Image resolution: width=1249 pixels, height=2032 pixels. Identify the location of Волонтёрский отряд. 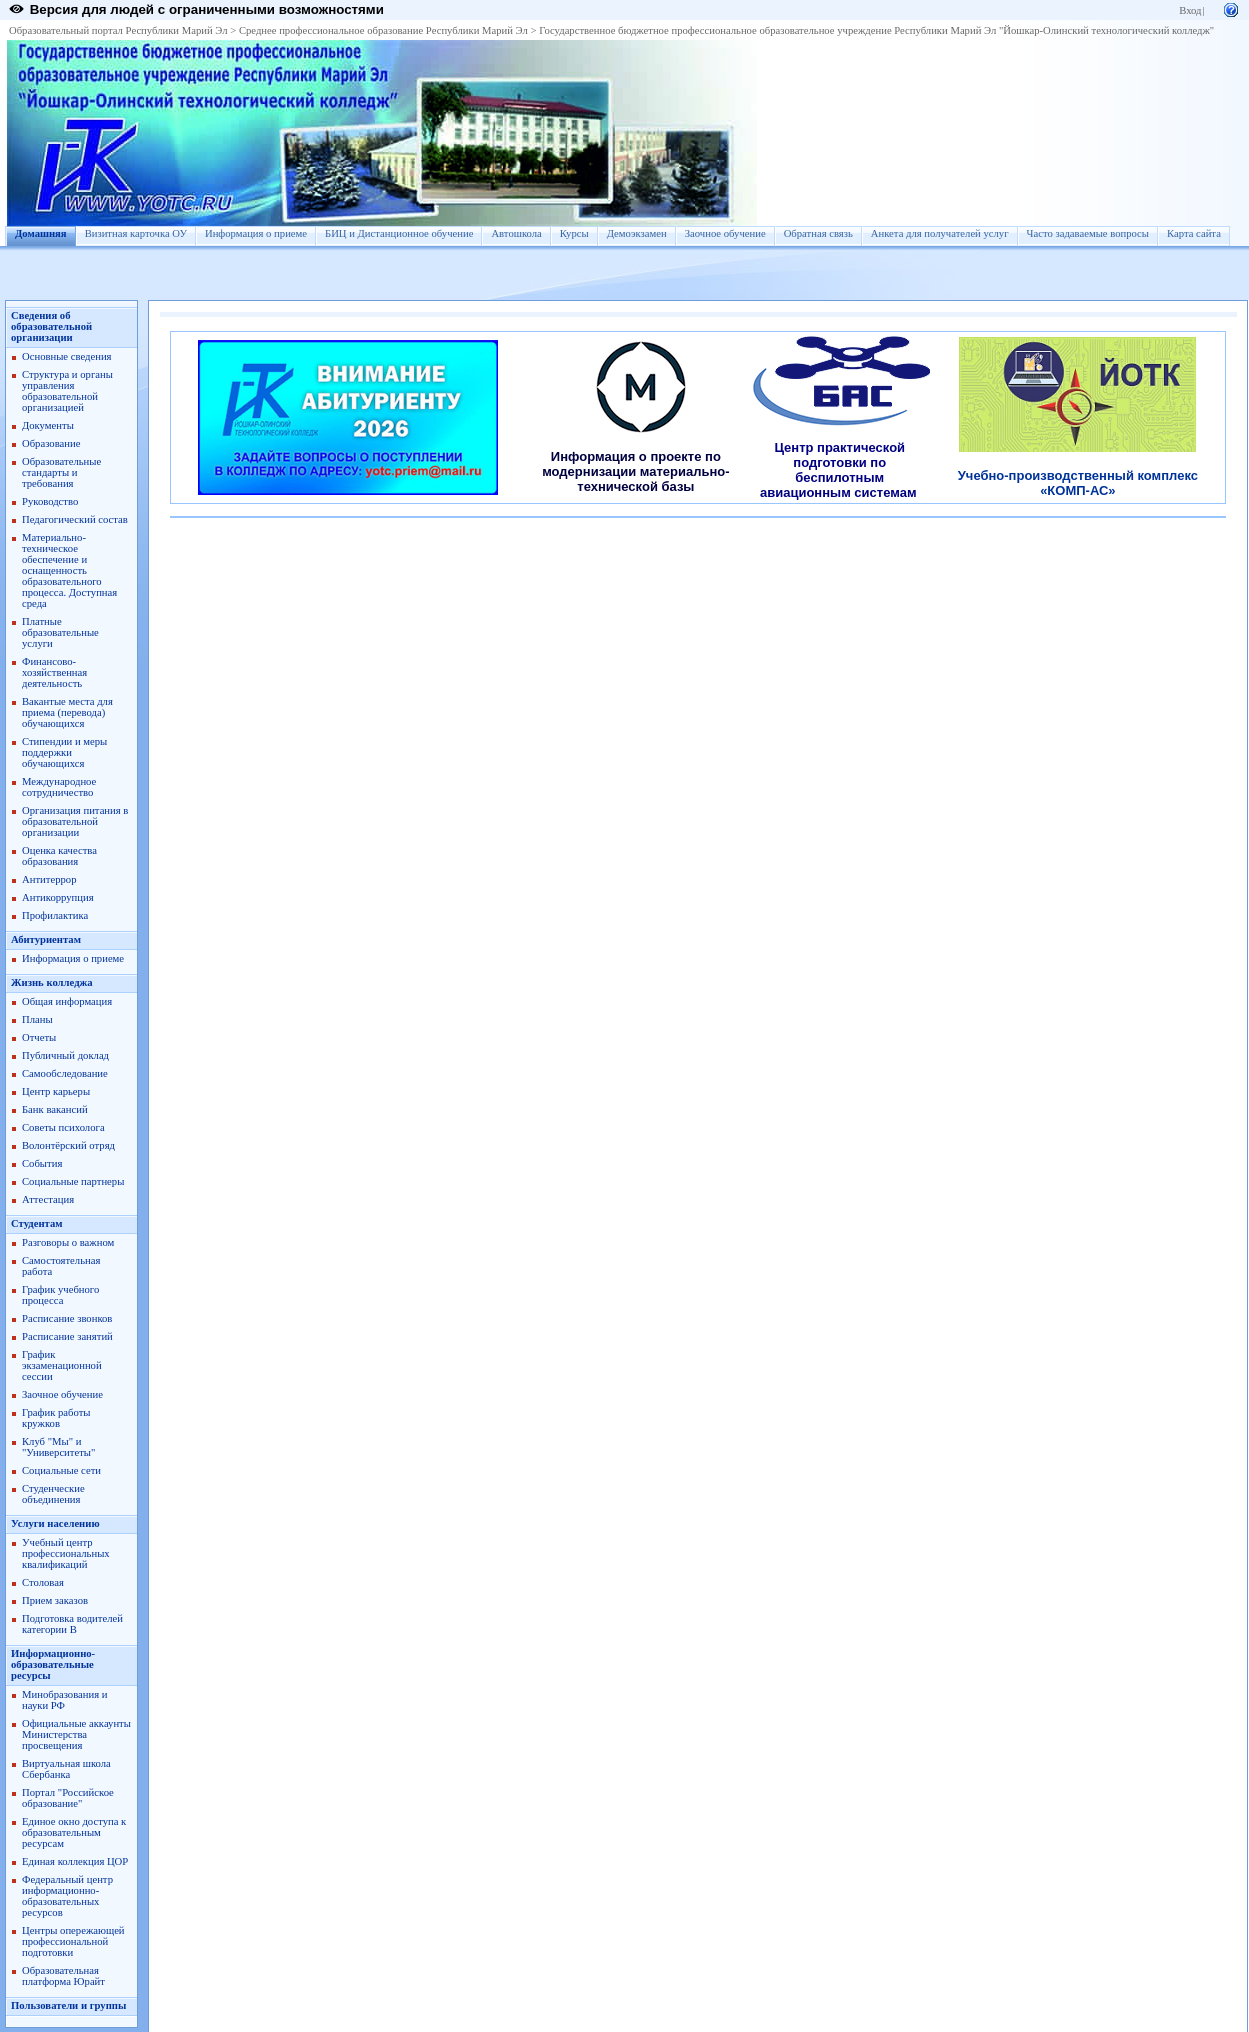
(68, 1145).